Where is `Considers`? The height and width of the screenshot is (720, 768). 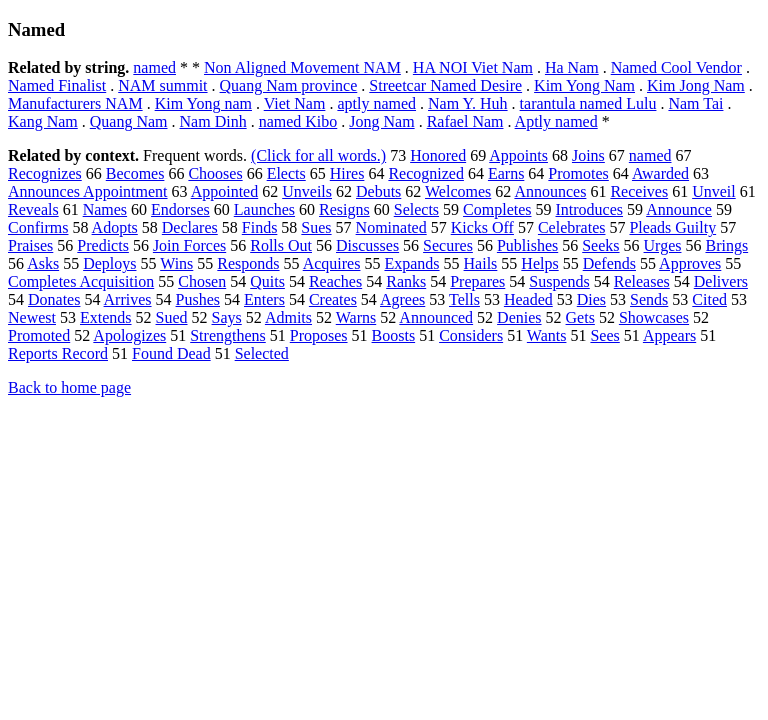
Considers is located at coordinates (471, 335).